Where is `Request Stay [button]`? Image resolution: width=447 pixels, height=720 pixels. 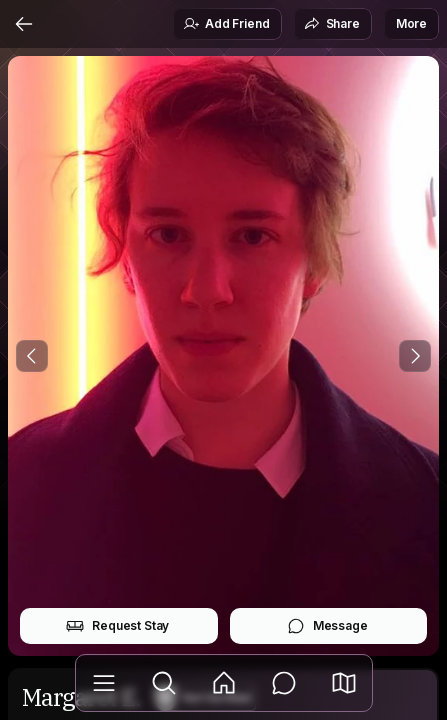
Request Stay [button] is located at coordinates (117, 626).